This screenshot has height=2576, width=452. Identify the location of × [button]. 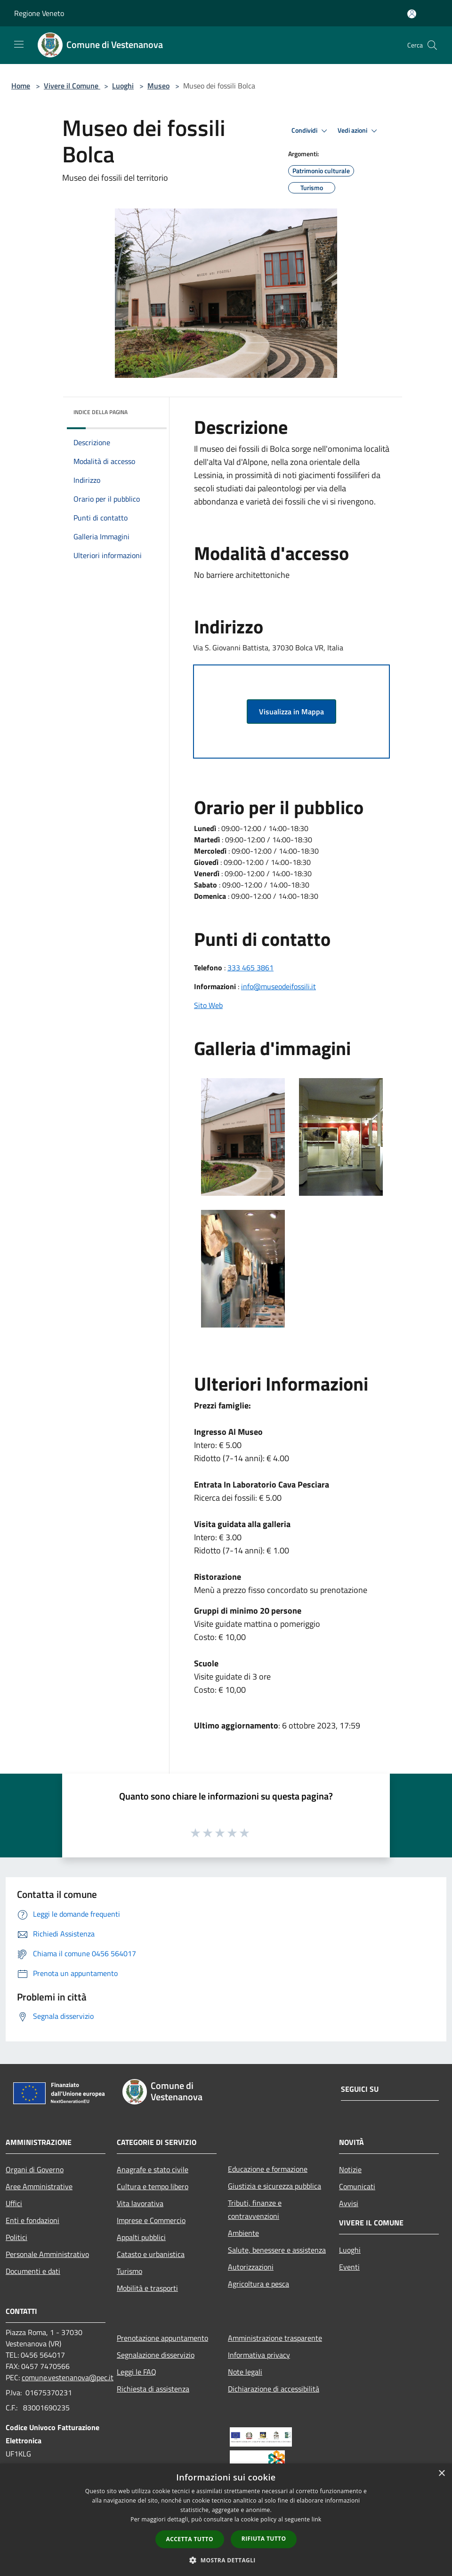
(441, 2473).